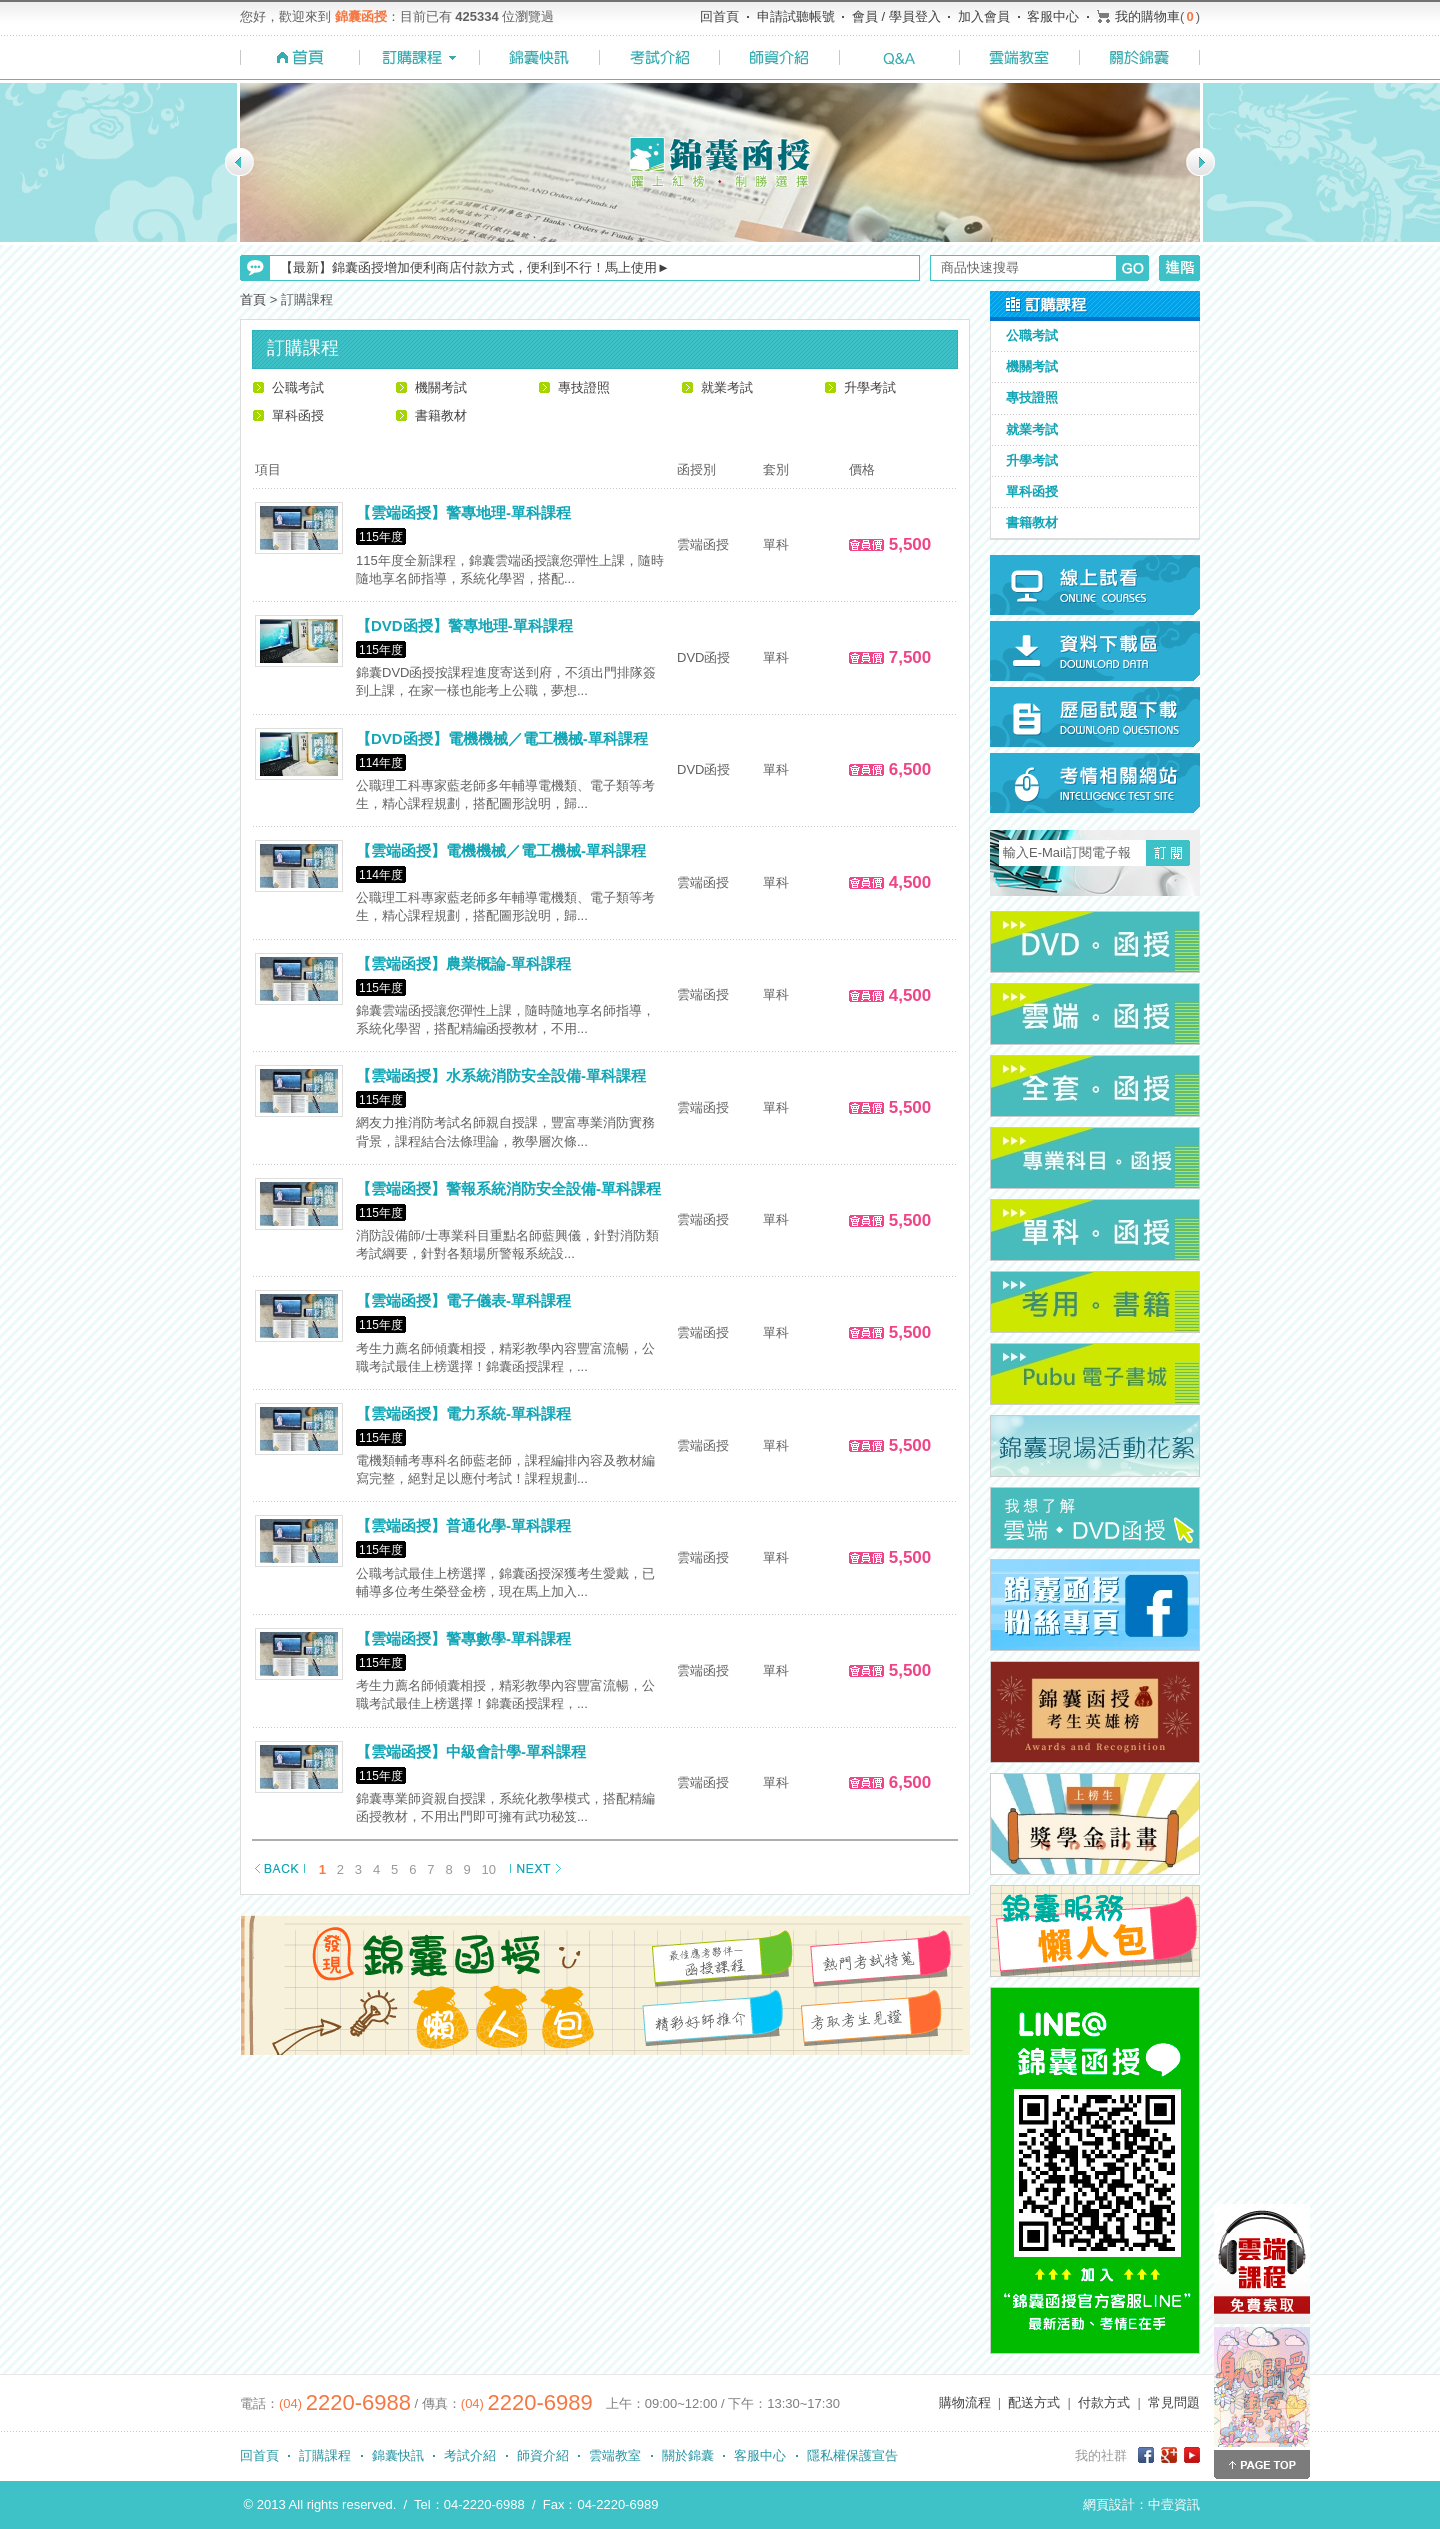 Image resolution: width=1440 pixels, height=2529 pixels. Describe the element at coordinates (501, 1075) in the screenshot. I see `【雲端函授】水系統消防安全設備-單科課程` at that location.